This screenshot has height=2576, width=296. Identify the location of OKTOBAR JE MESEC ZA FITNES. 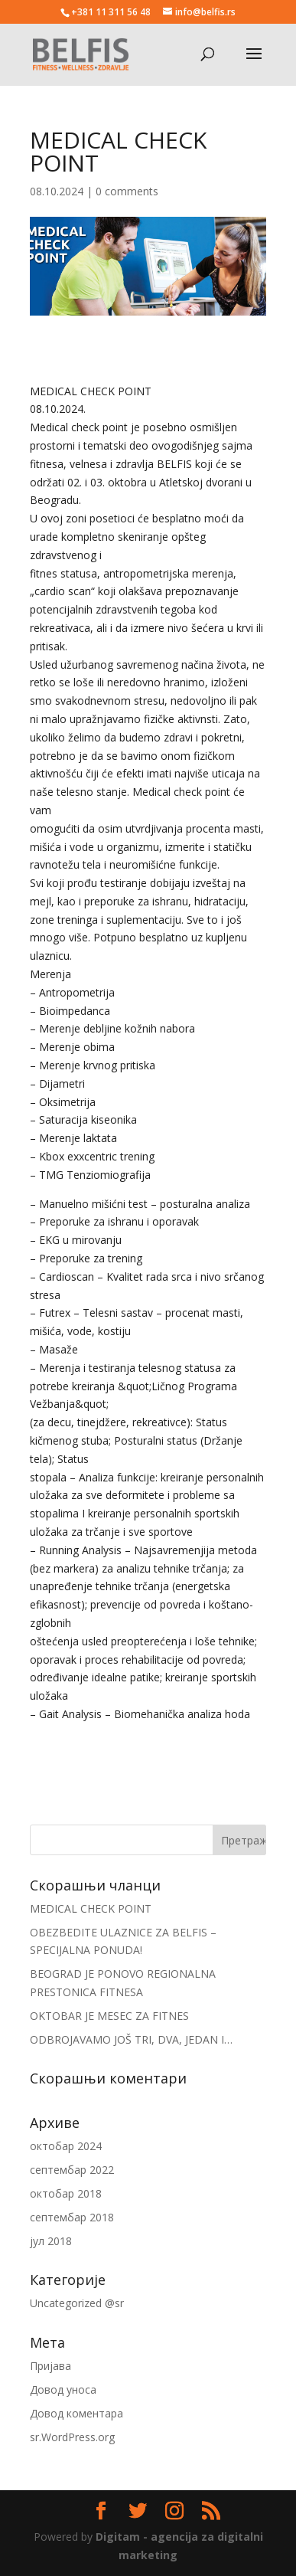
(109, 2015).